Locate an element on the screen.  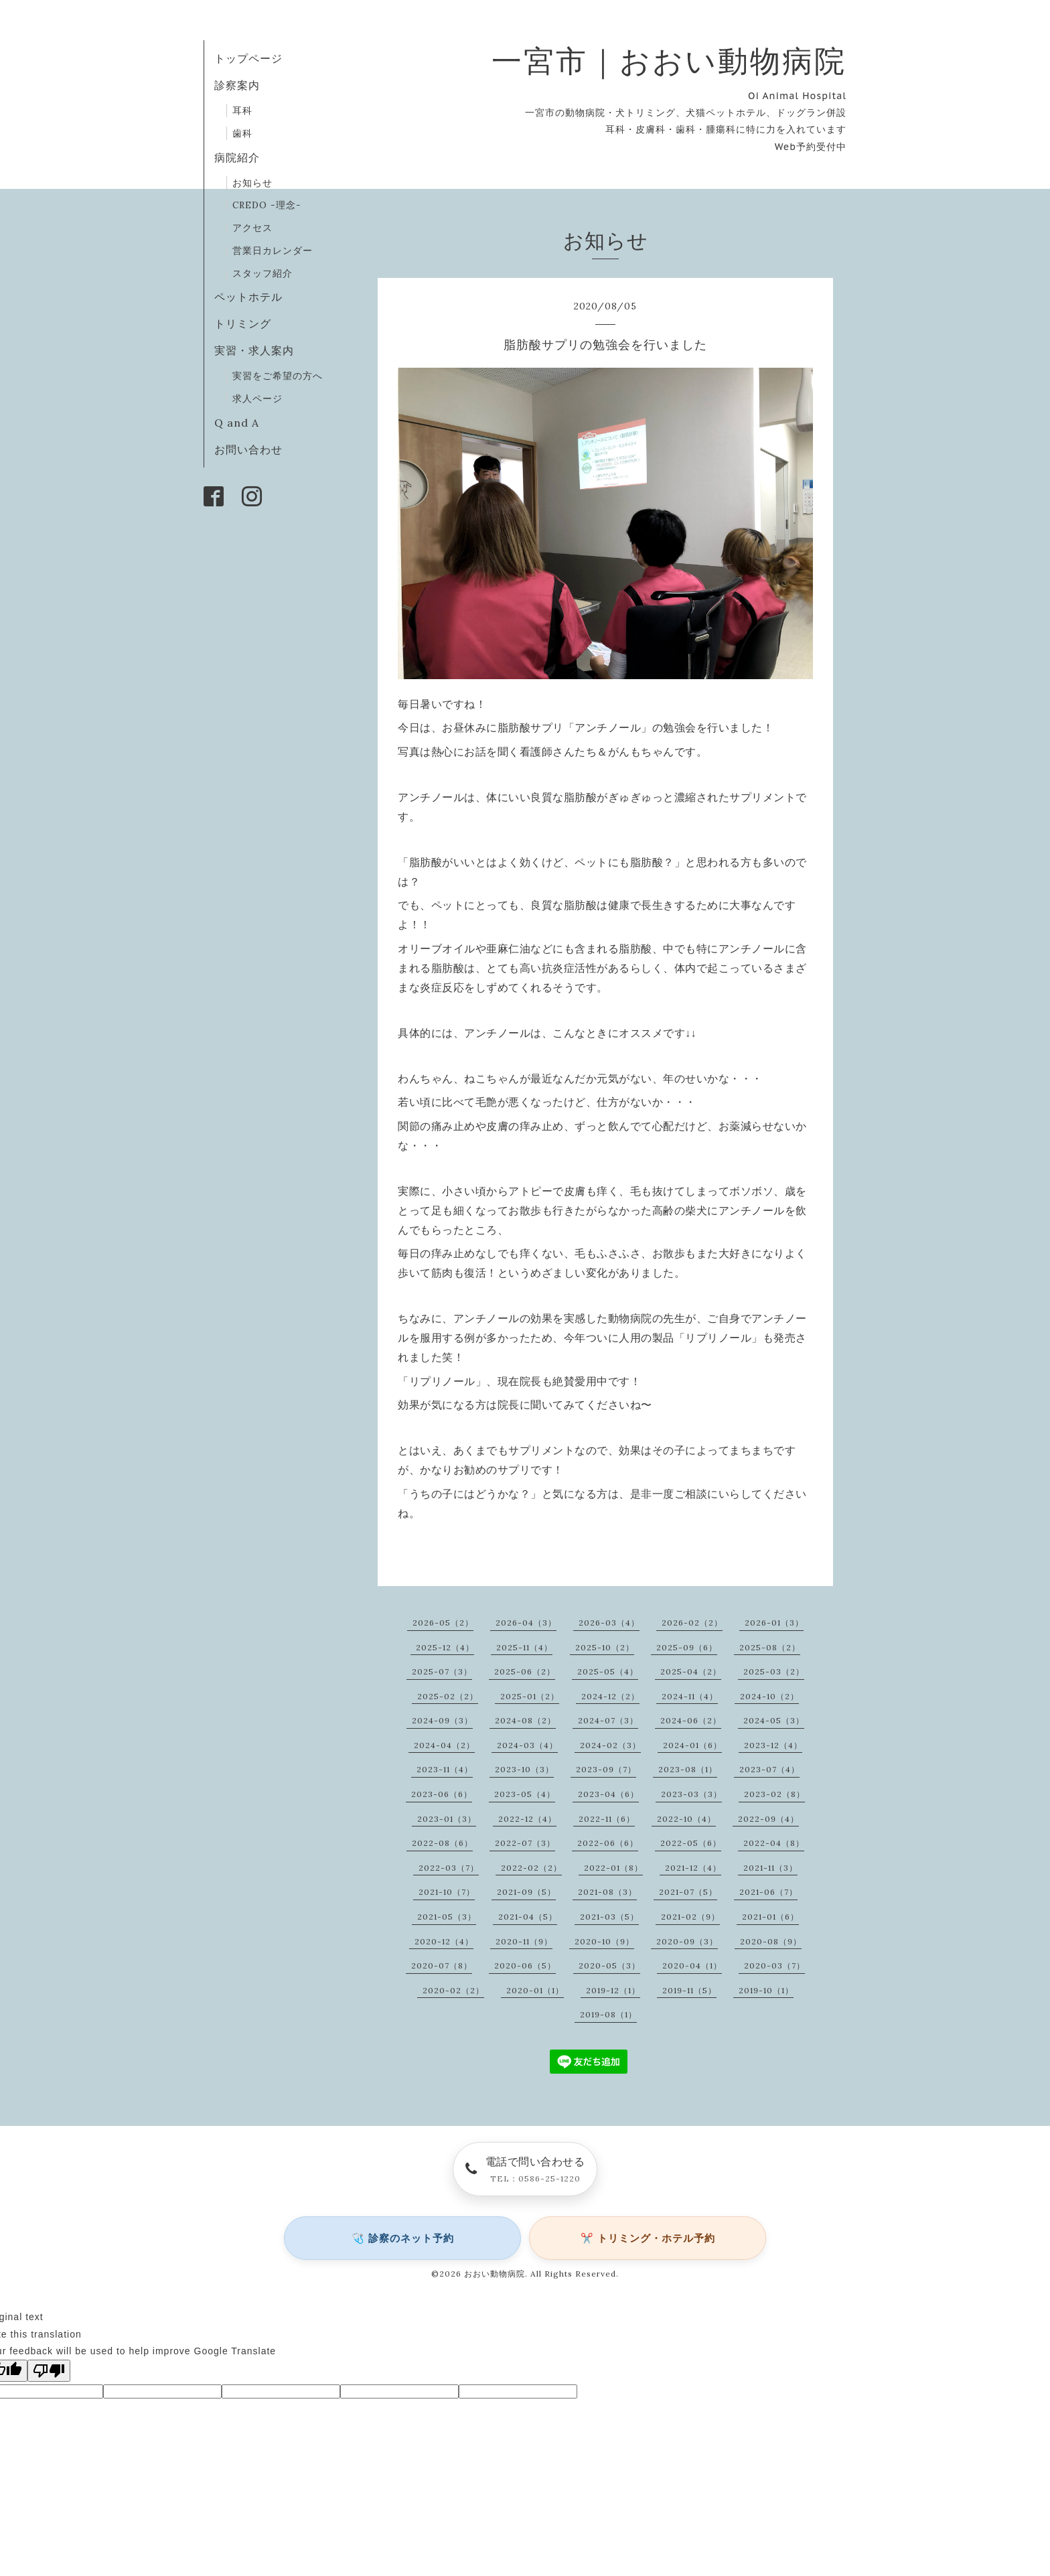
2022-12（4） is located at coordinates (527, 1819).